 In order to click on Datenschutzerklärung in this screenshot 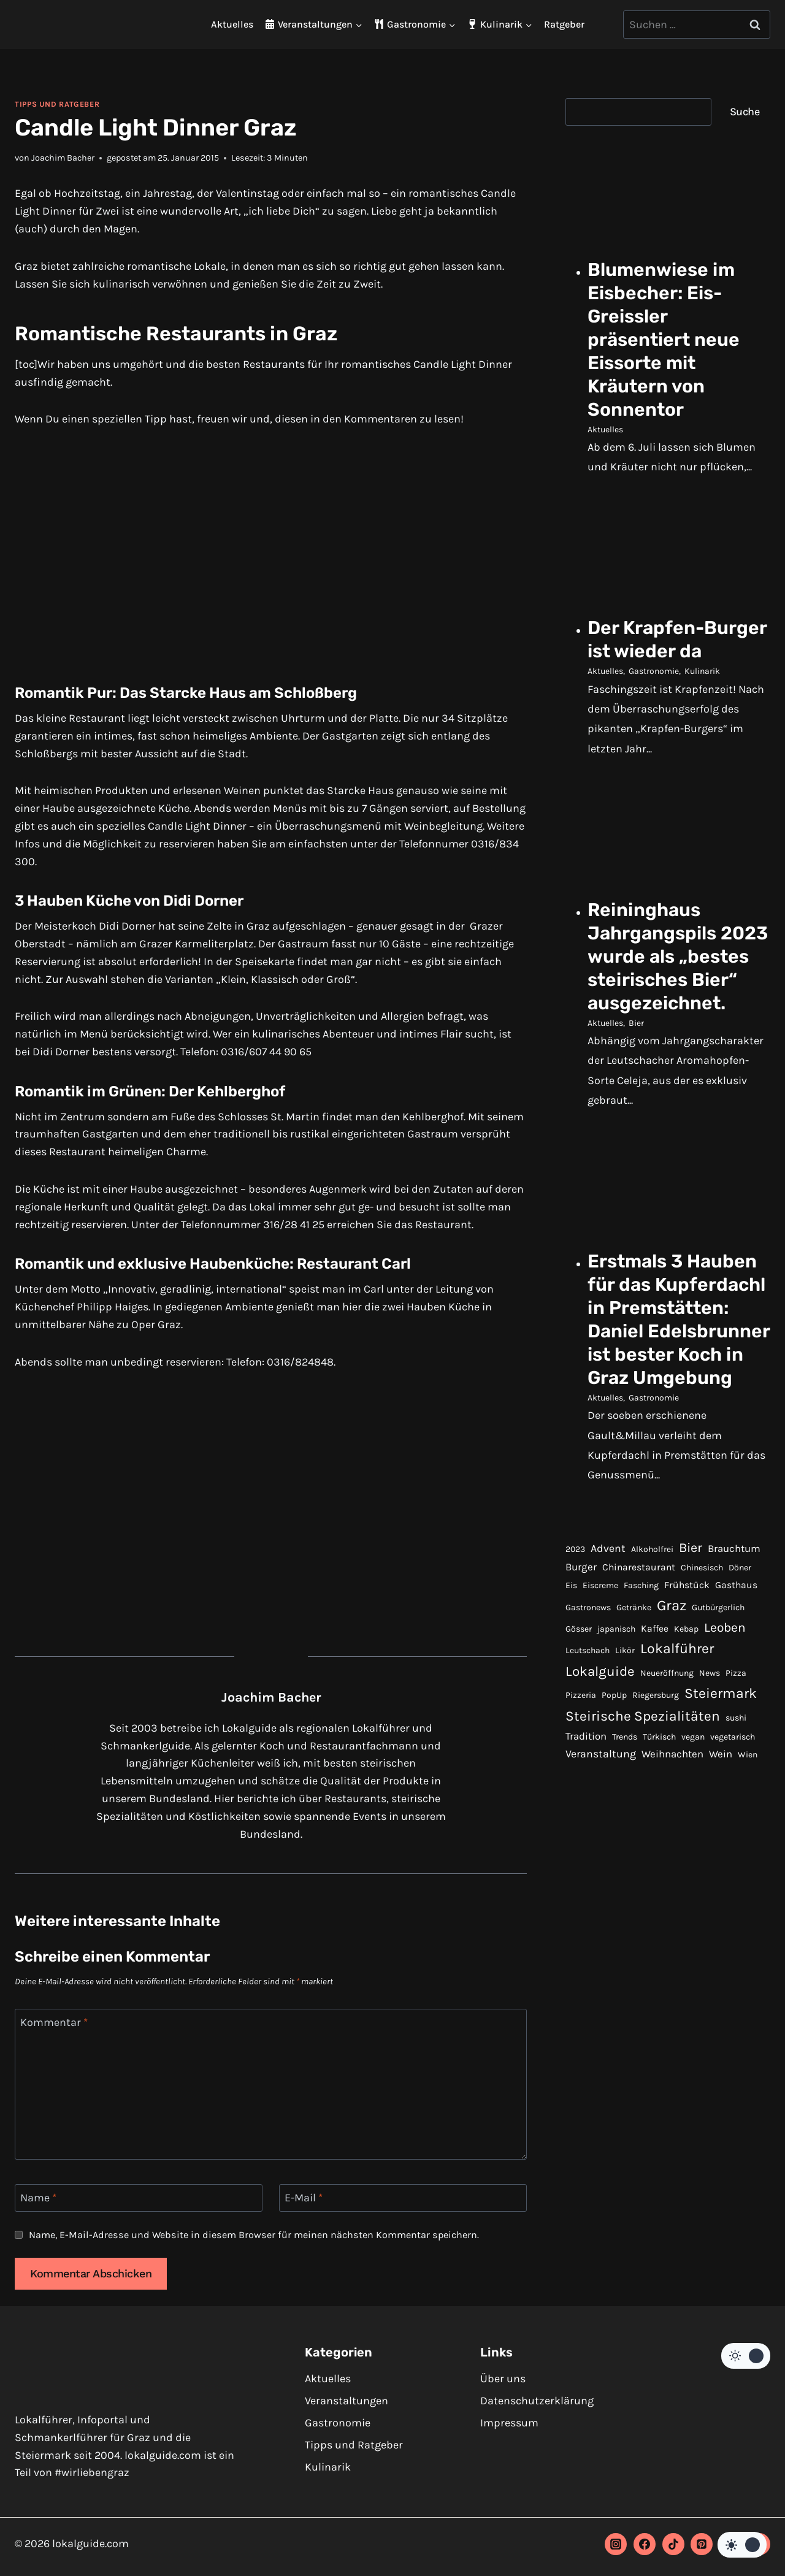, I will do `click(537, 2400)`.